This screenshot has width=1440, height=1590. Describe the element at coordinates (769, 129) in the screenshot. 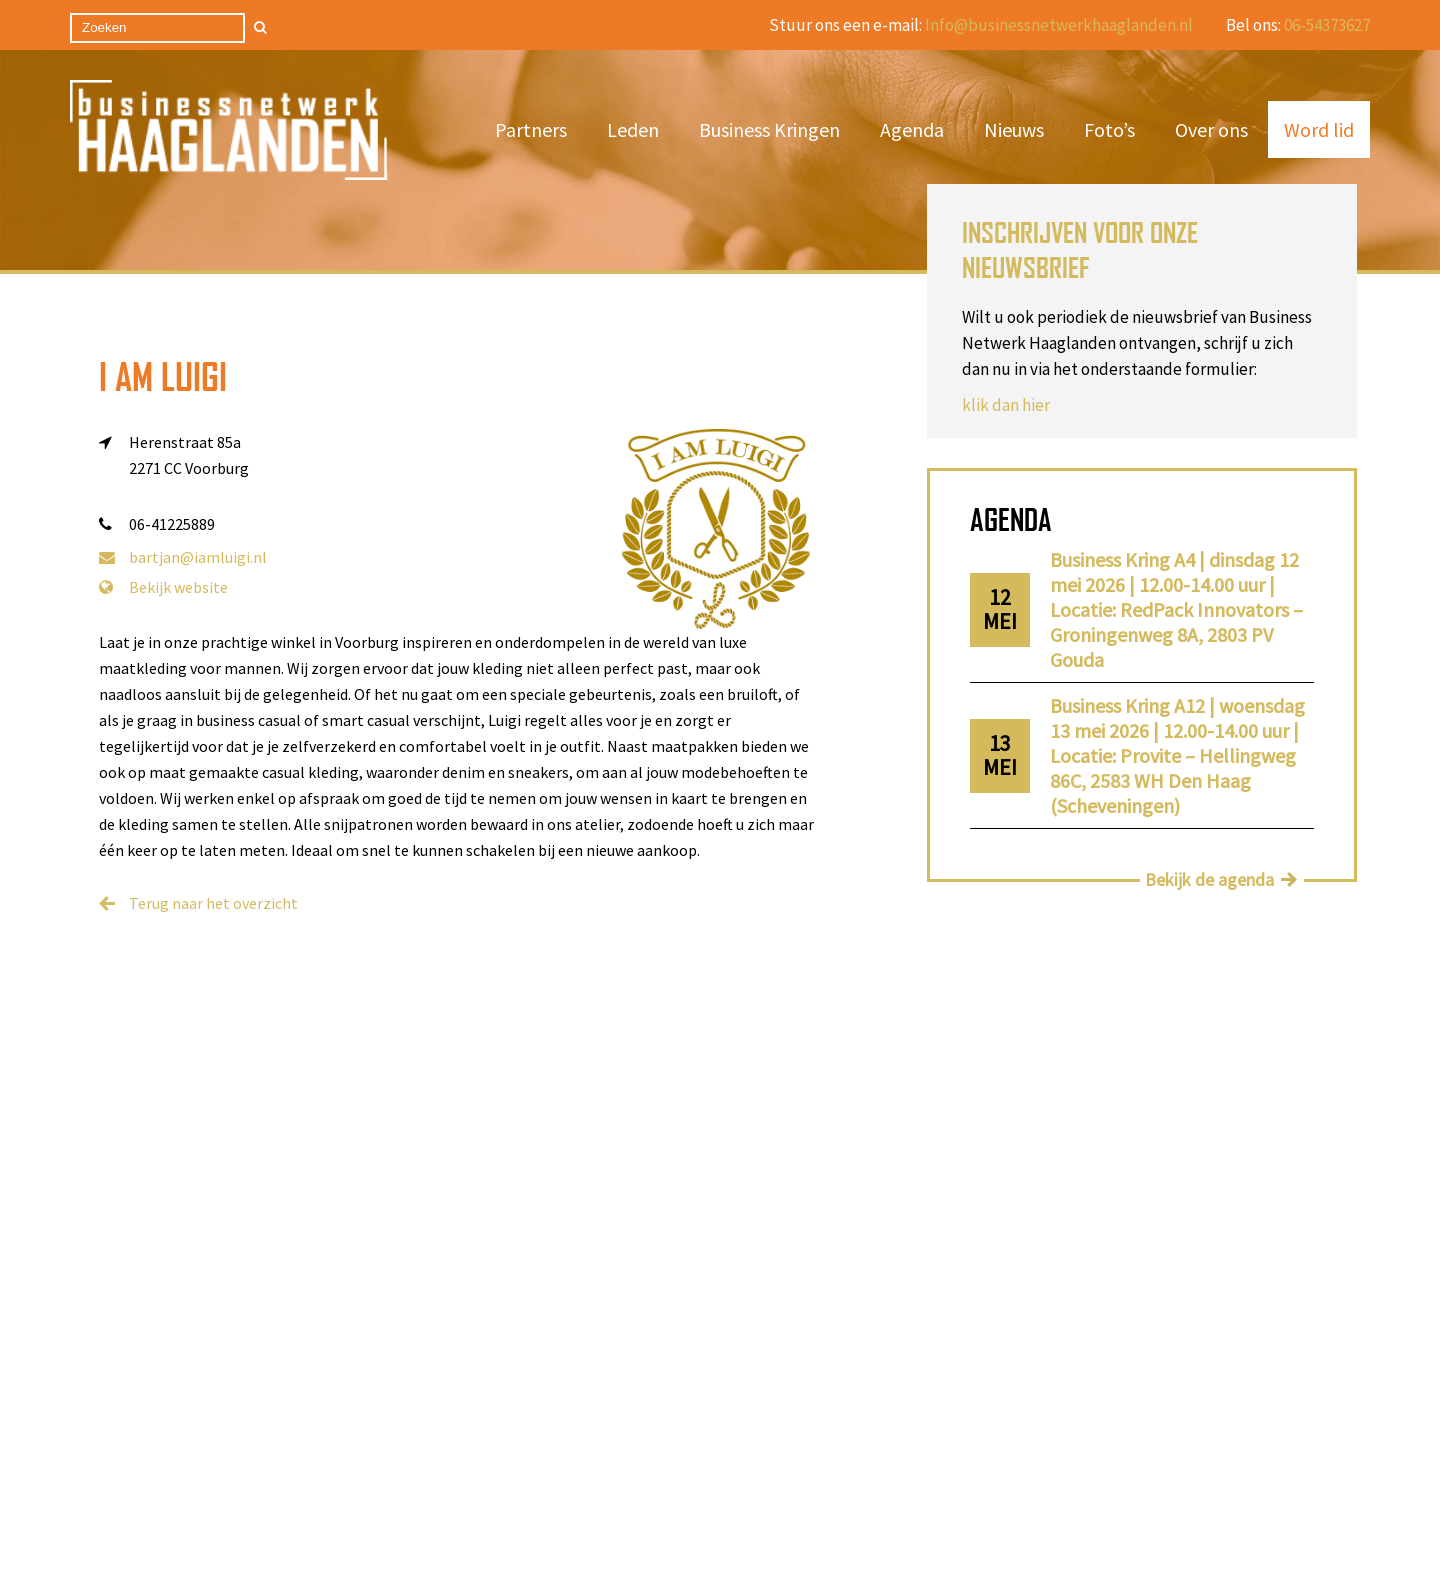

I see `Business Kringen` at that location.